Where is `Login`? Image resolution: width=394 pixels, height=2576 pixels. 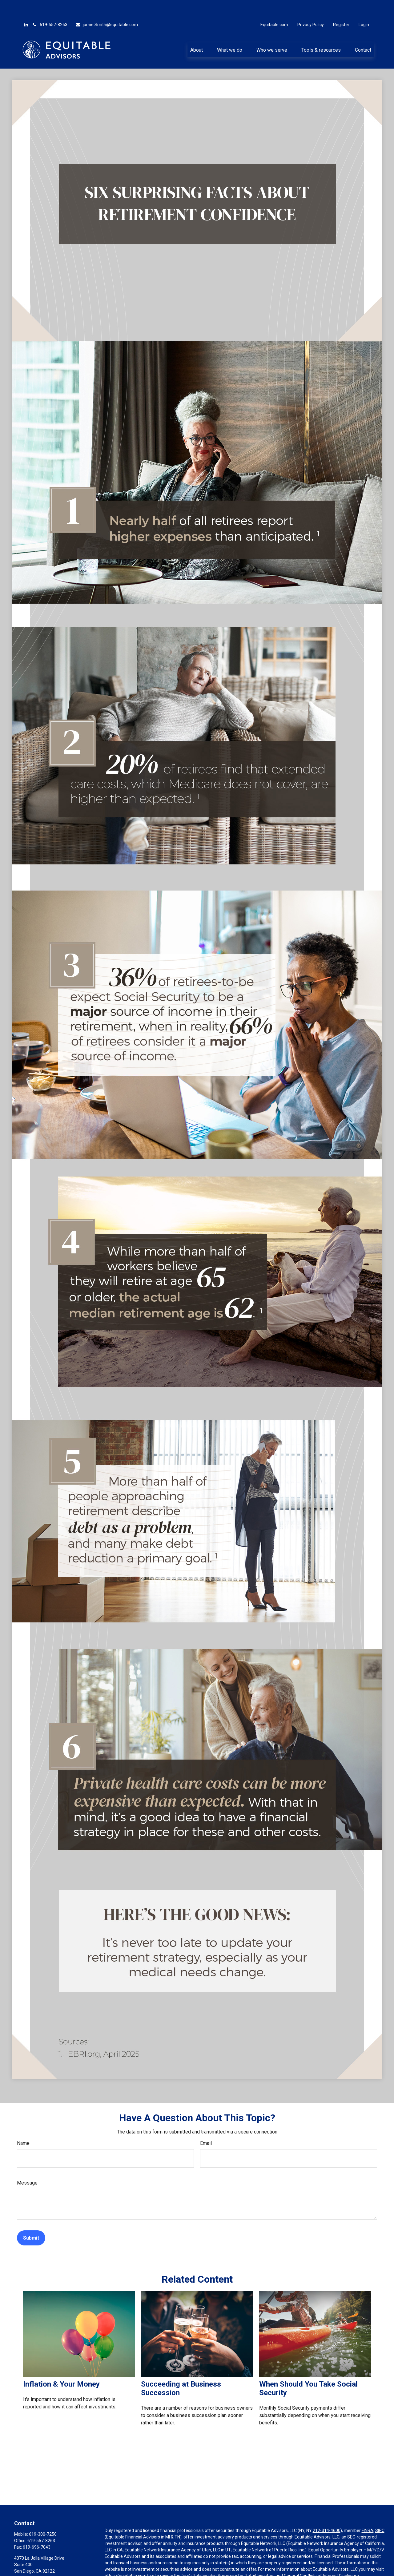
Login is located at coordinates (364, 6).